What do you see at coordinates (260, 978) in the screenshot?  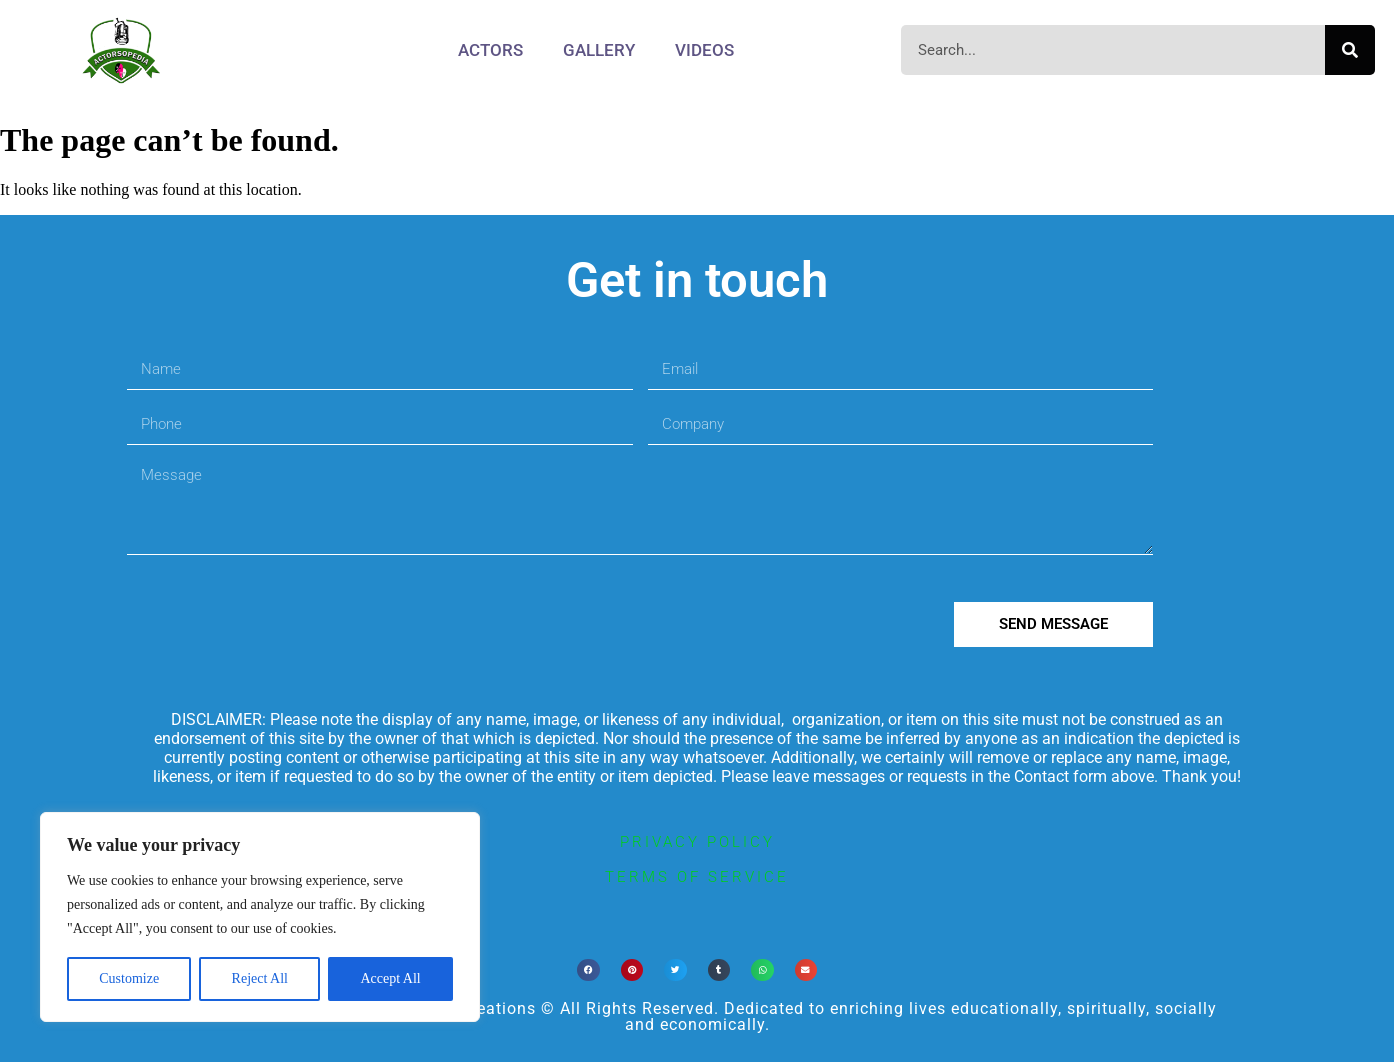 I see `Reject All` at bounding box center [260, 978].